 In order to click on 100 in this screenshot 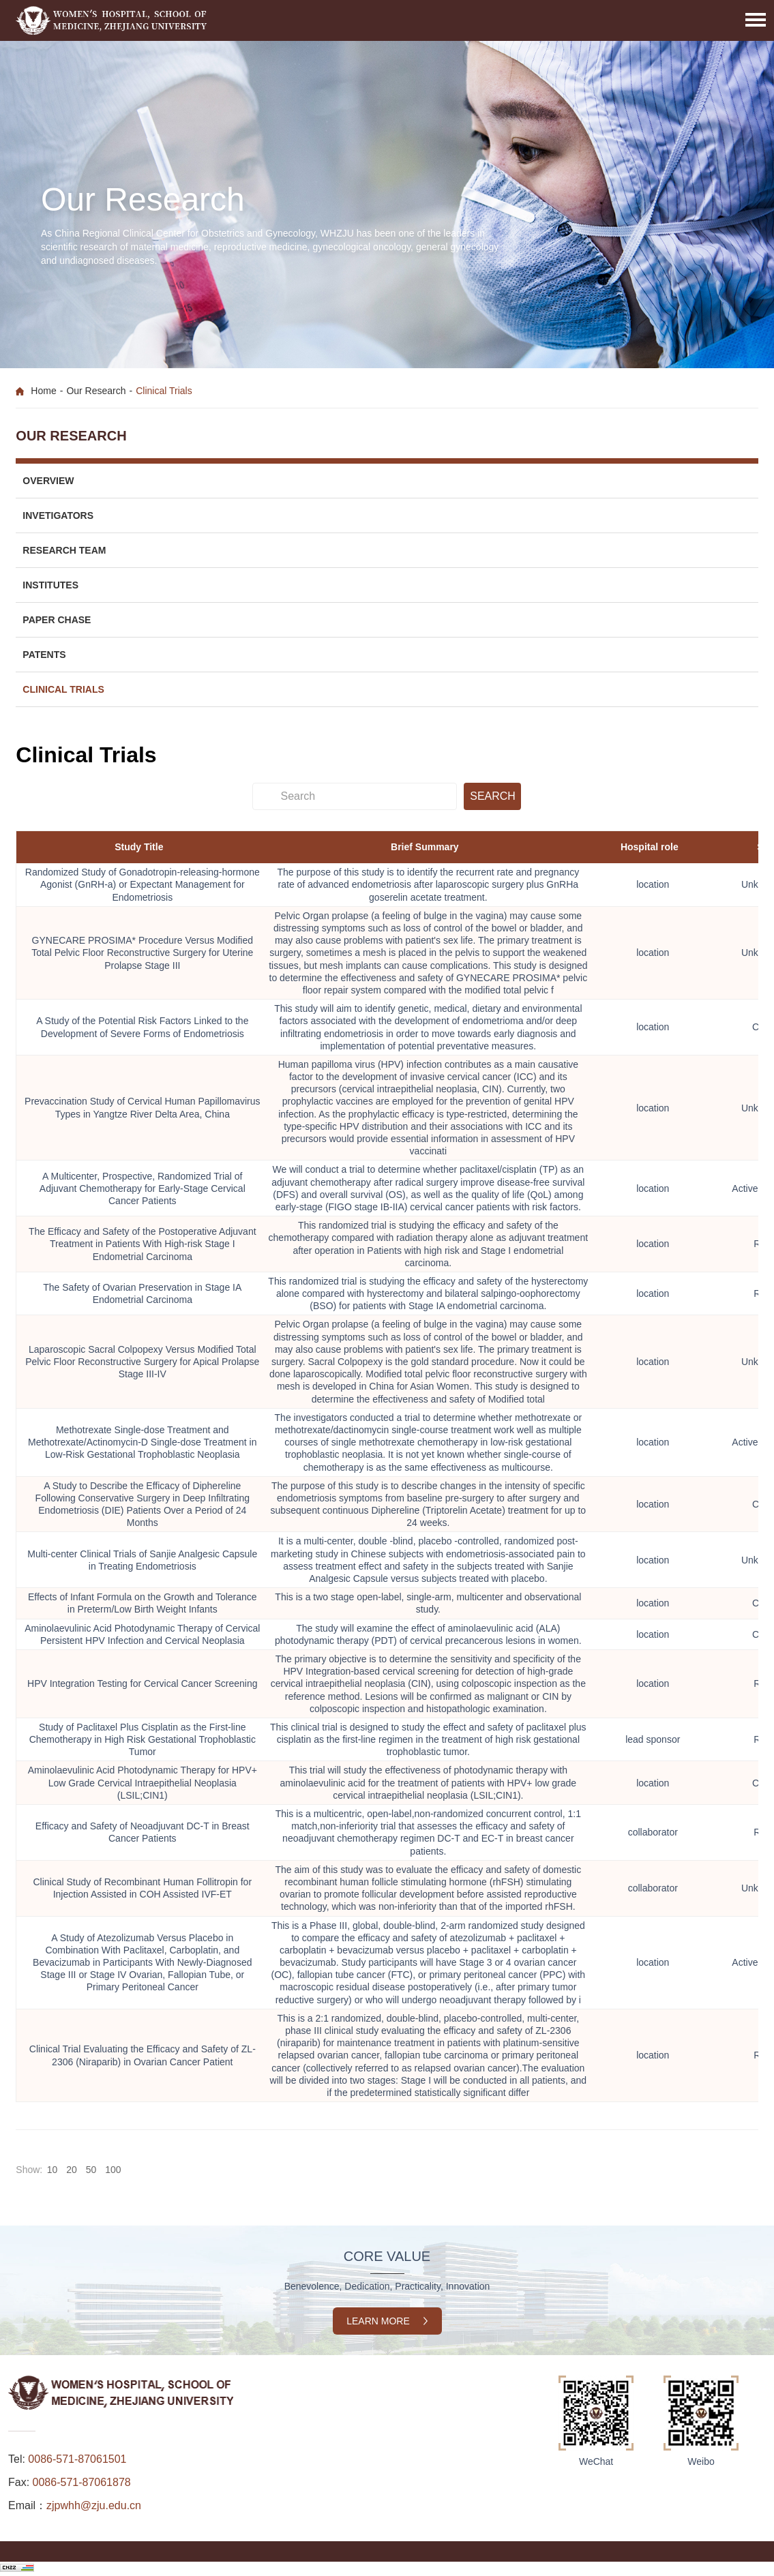, I will do `click(113, 2169)`.